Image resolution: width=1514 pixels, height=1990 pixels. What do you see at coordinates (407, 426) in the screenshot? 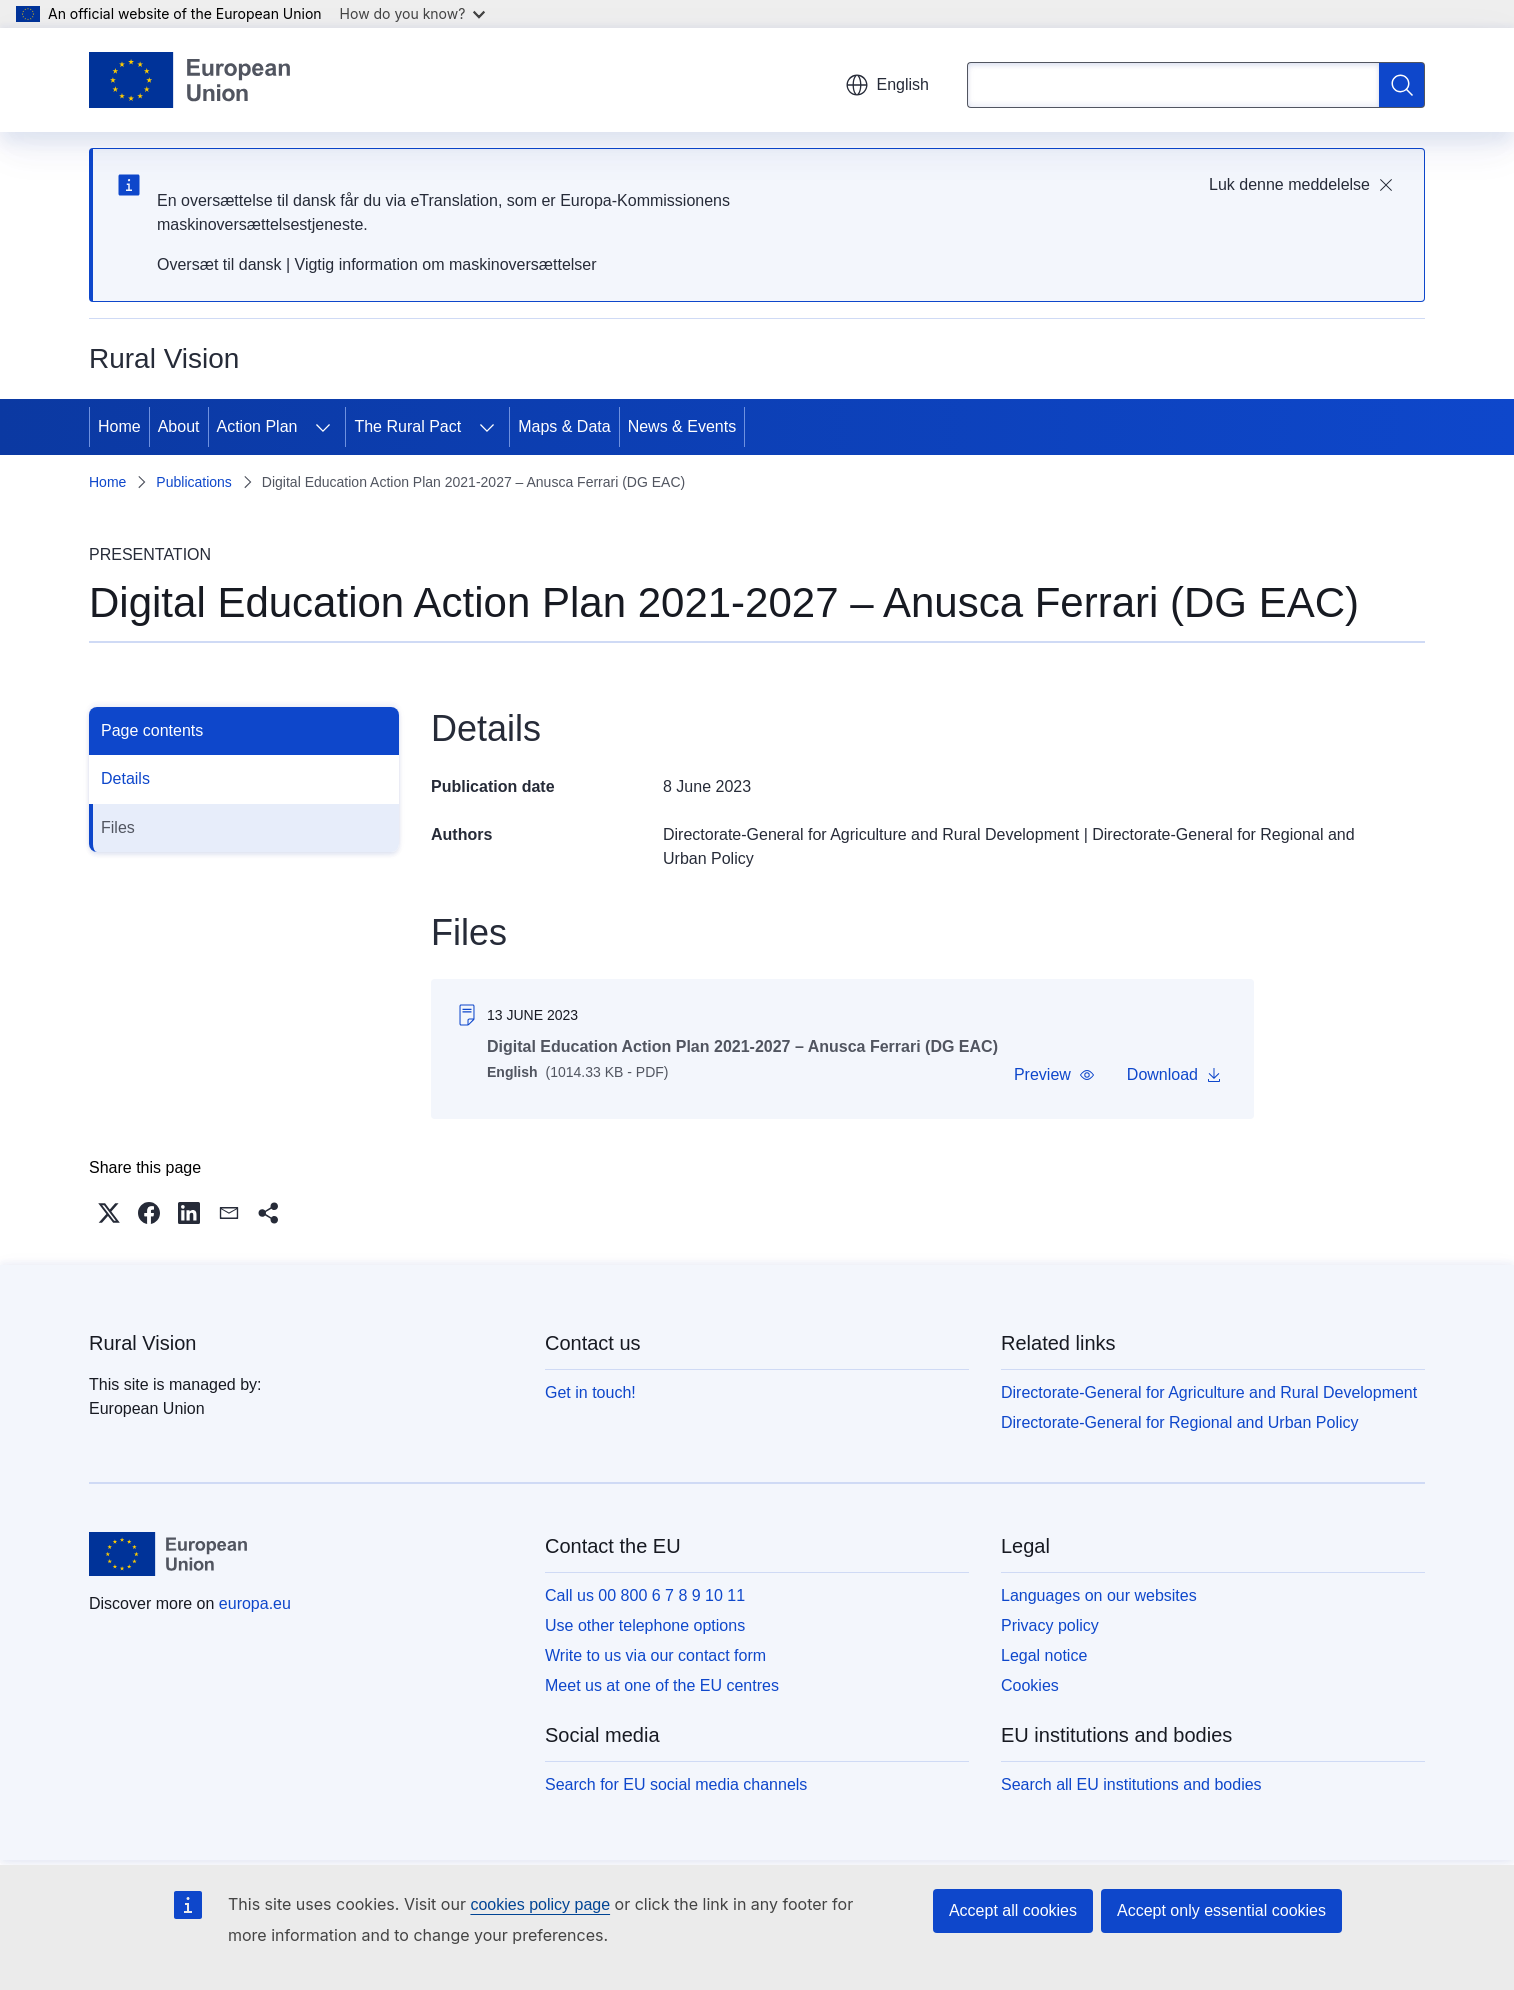
I see `The Rural Pact` at bounding box center [407, 426].